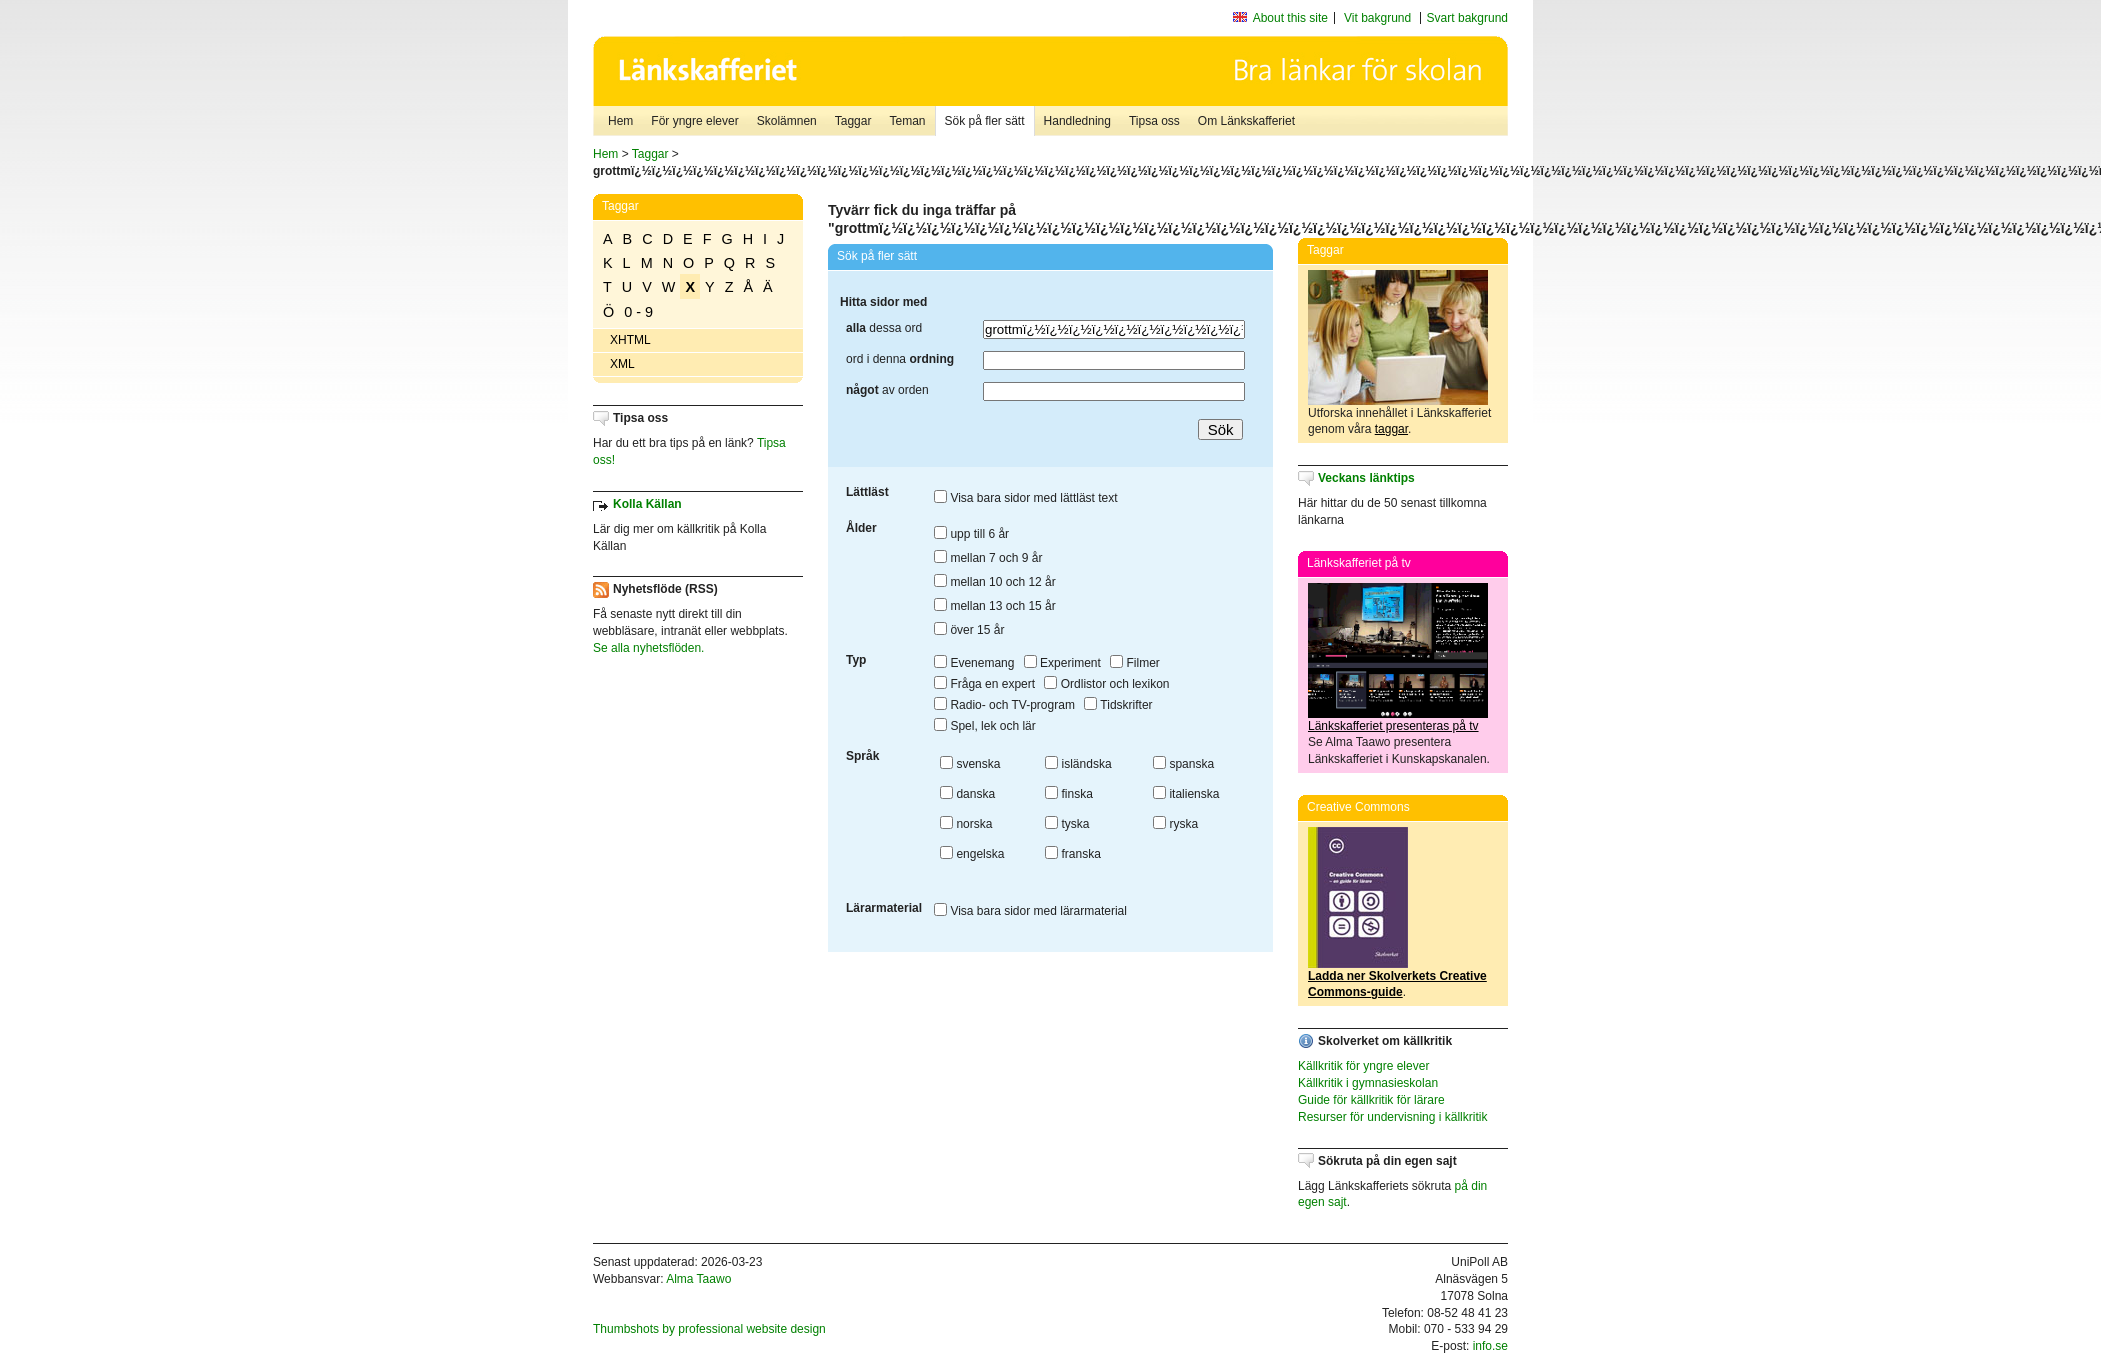 The image size is (2101, 1355). I want to click on Experiment, so click(1062, 663).